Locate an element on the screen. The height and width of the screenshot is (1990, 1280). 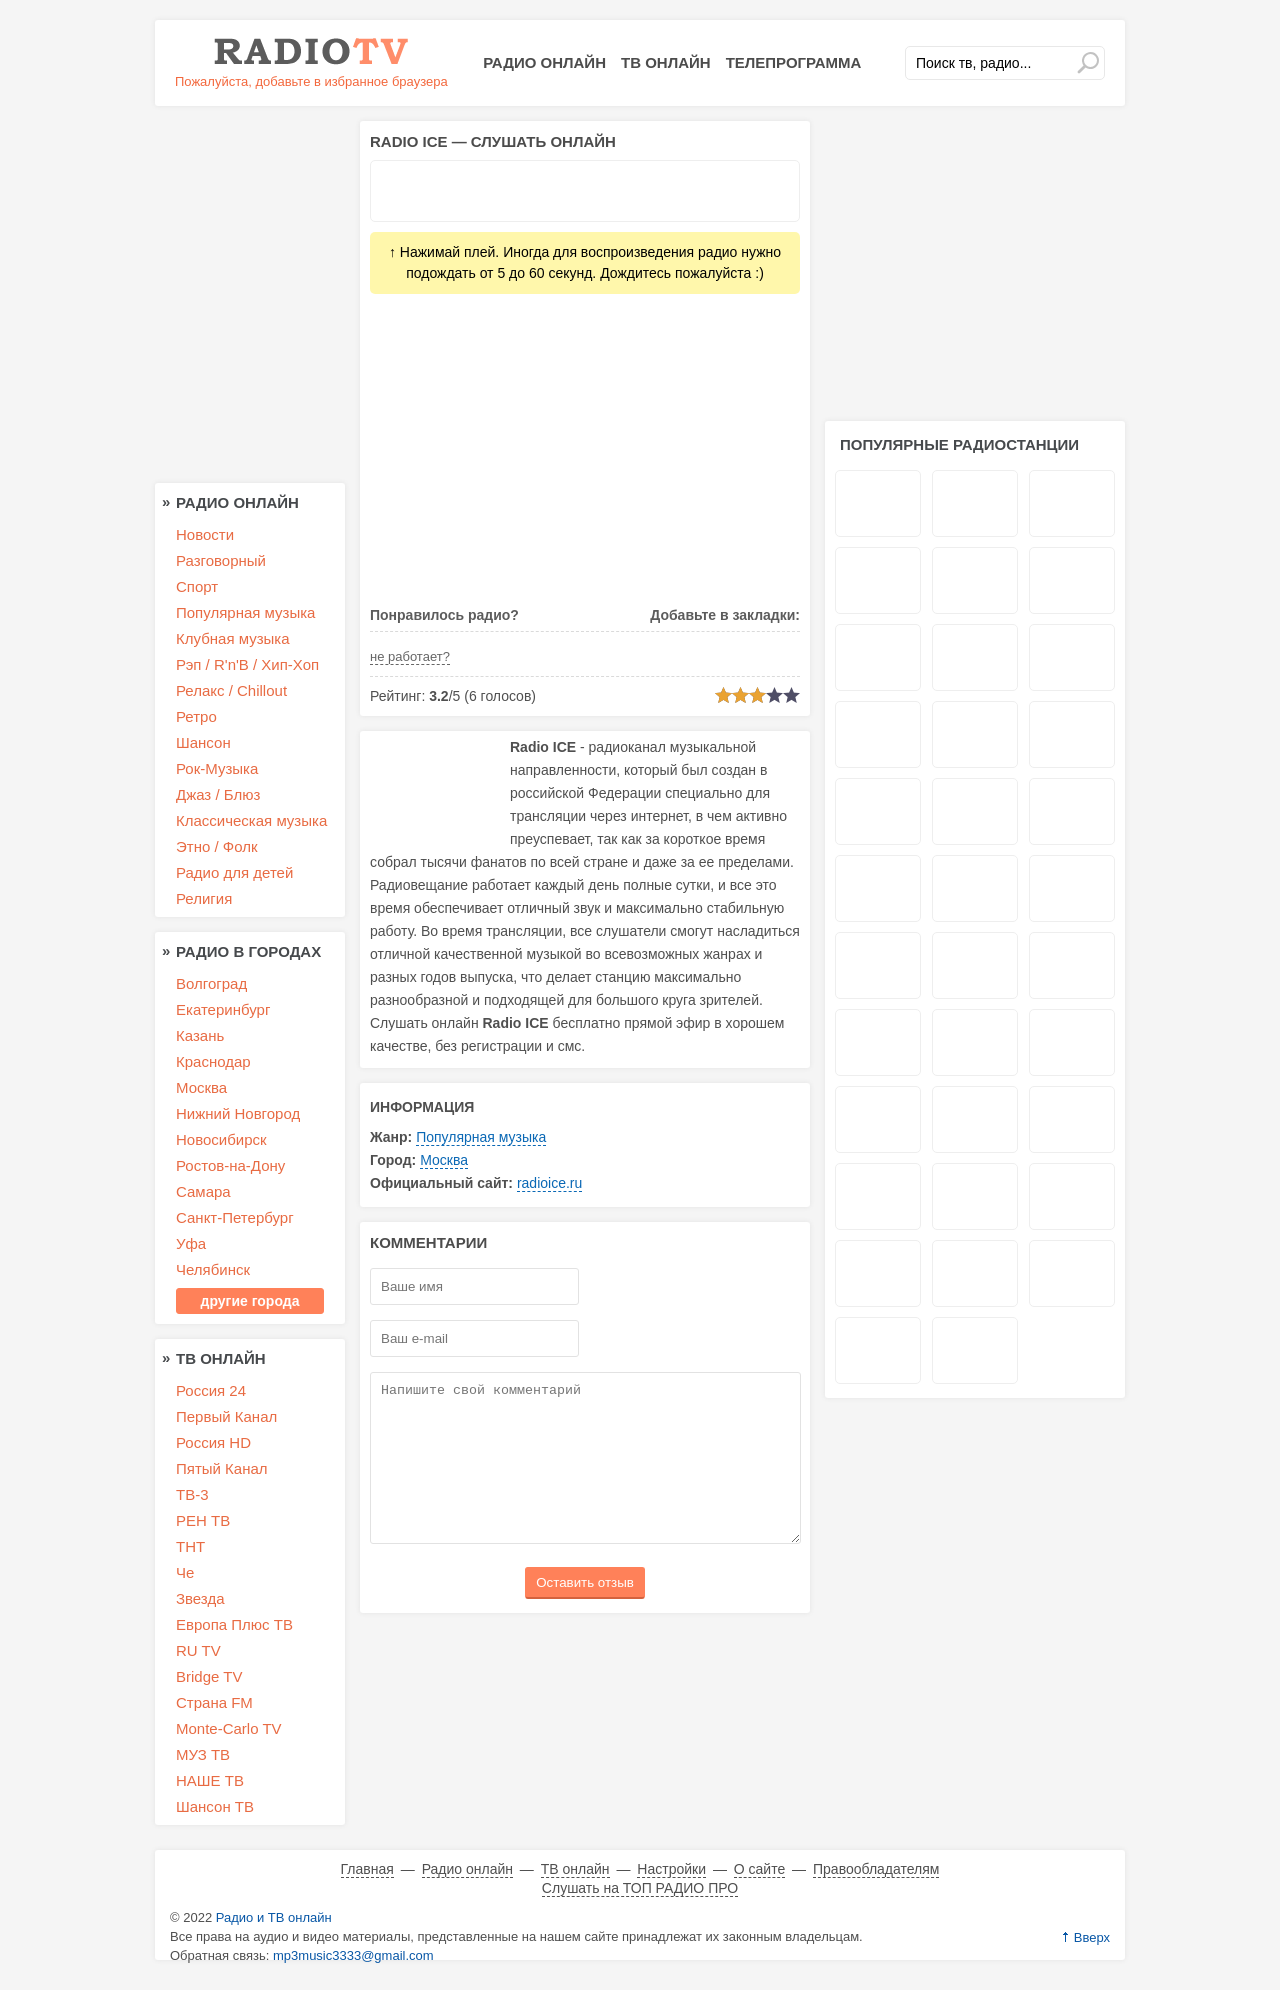
Краснодар is located at coordinates (213, 1061).